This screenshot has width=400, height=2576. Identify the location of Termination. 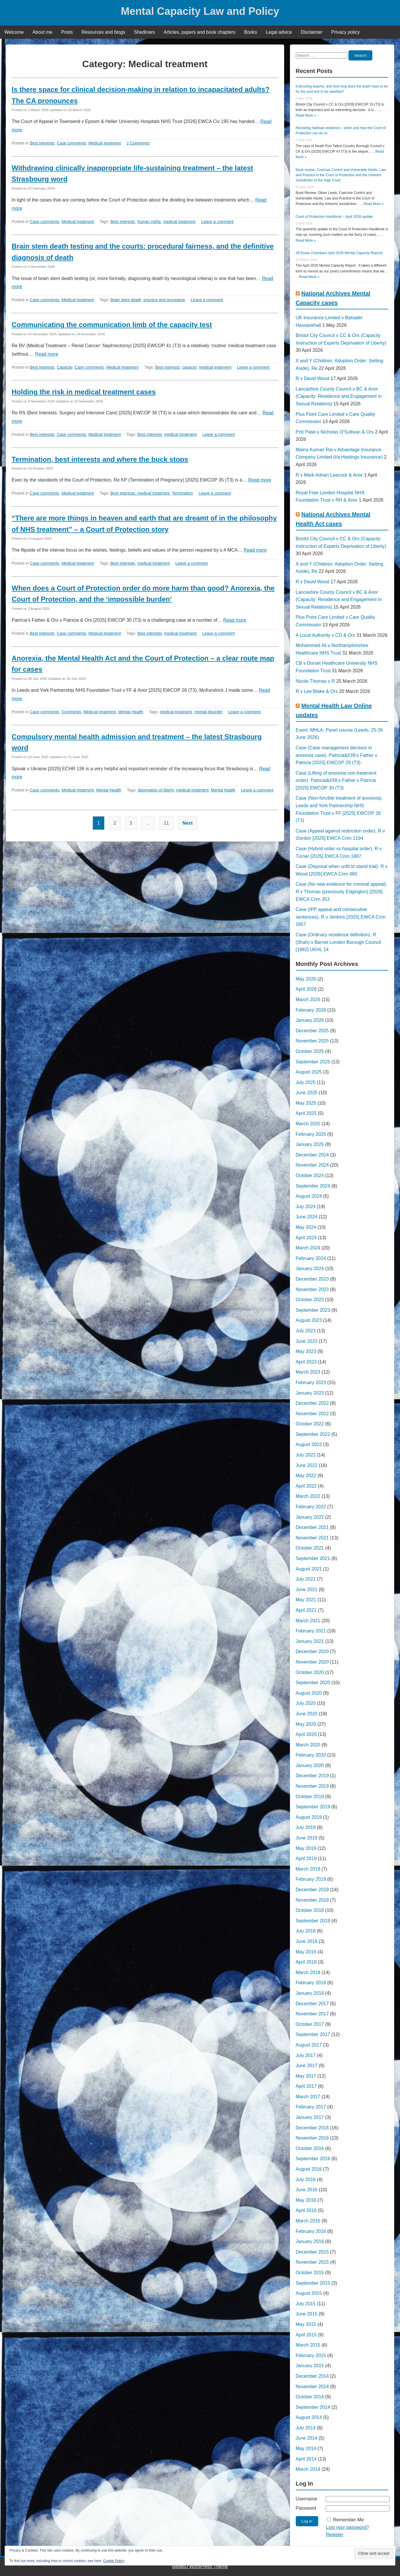
(182, 493).